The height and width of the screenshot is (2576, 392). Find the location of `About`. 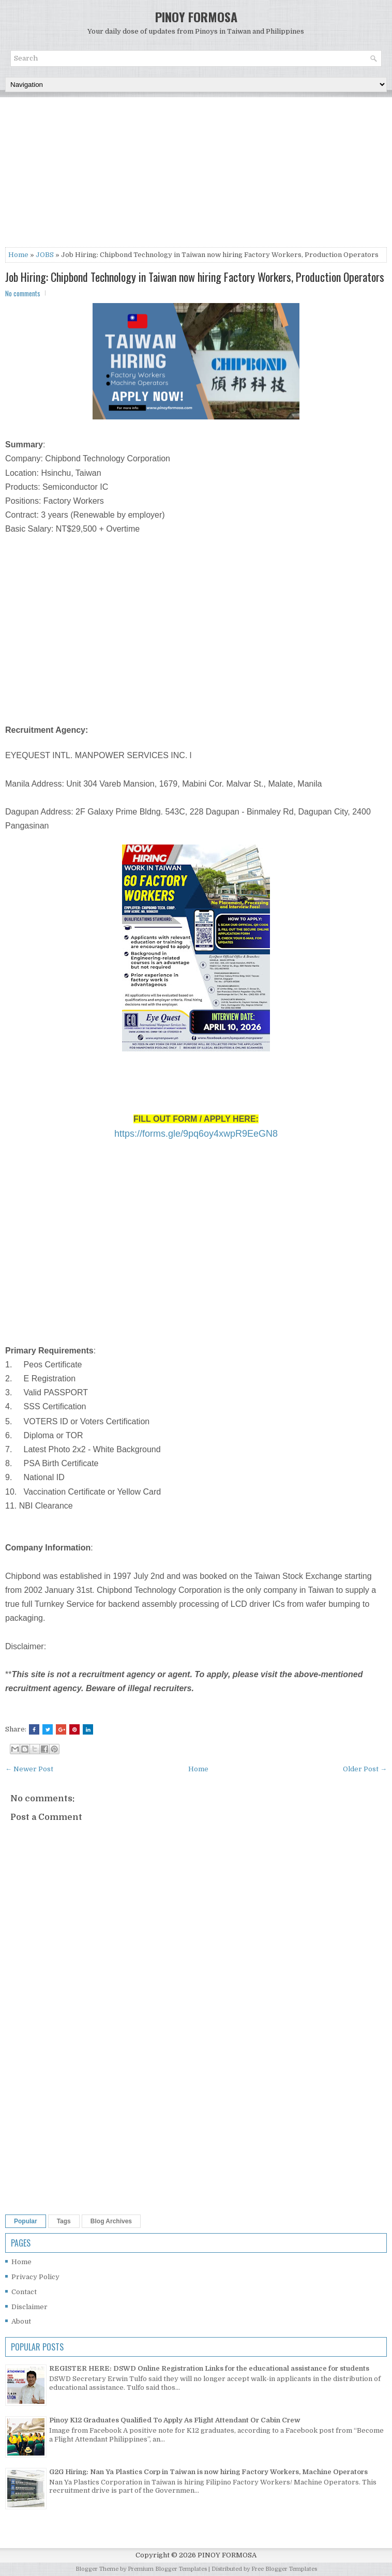

About is located at coordinates (21, 2321).